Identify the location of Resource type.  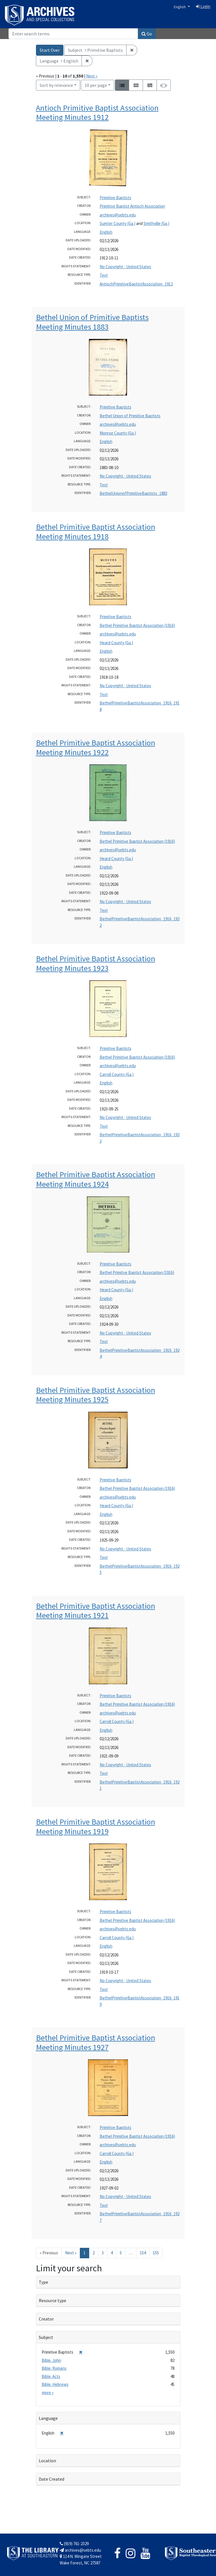
(52, 2300).